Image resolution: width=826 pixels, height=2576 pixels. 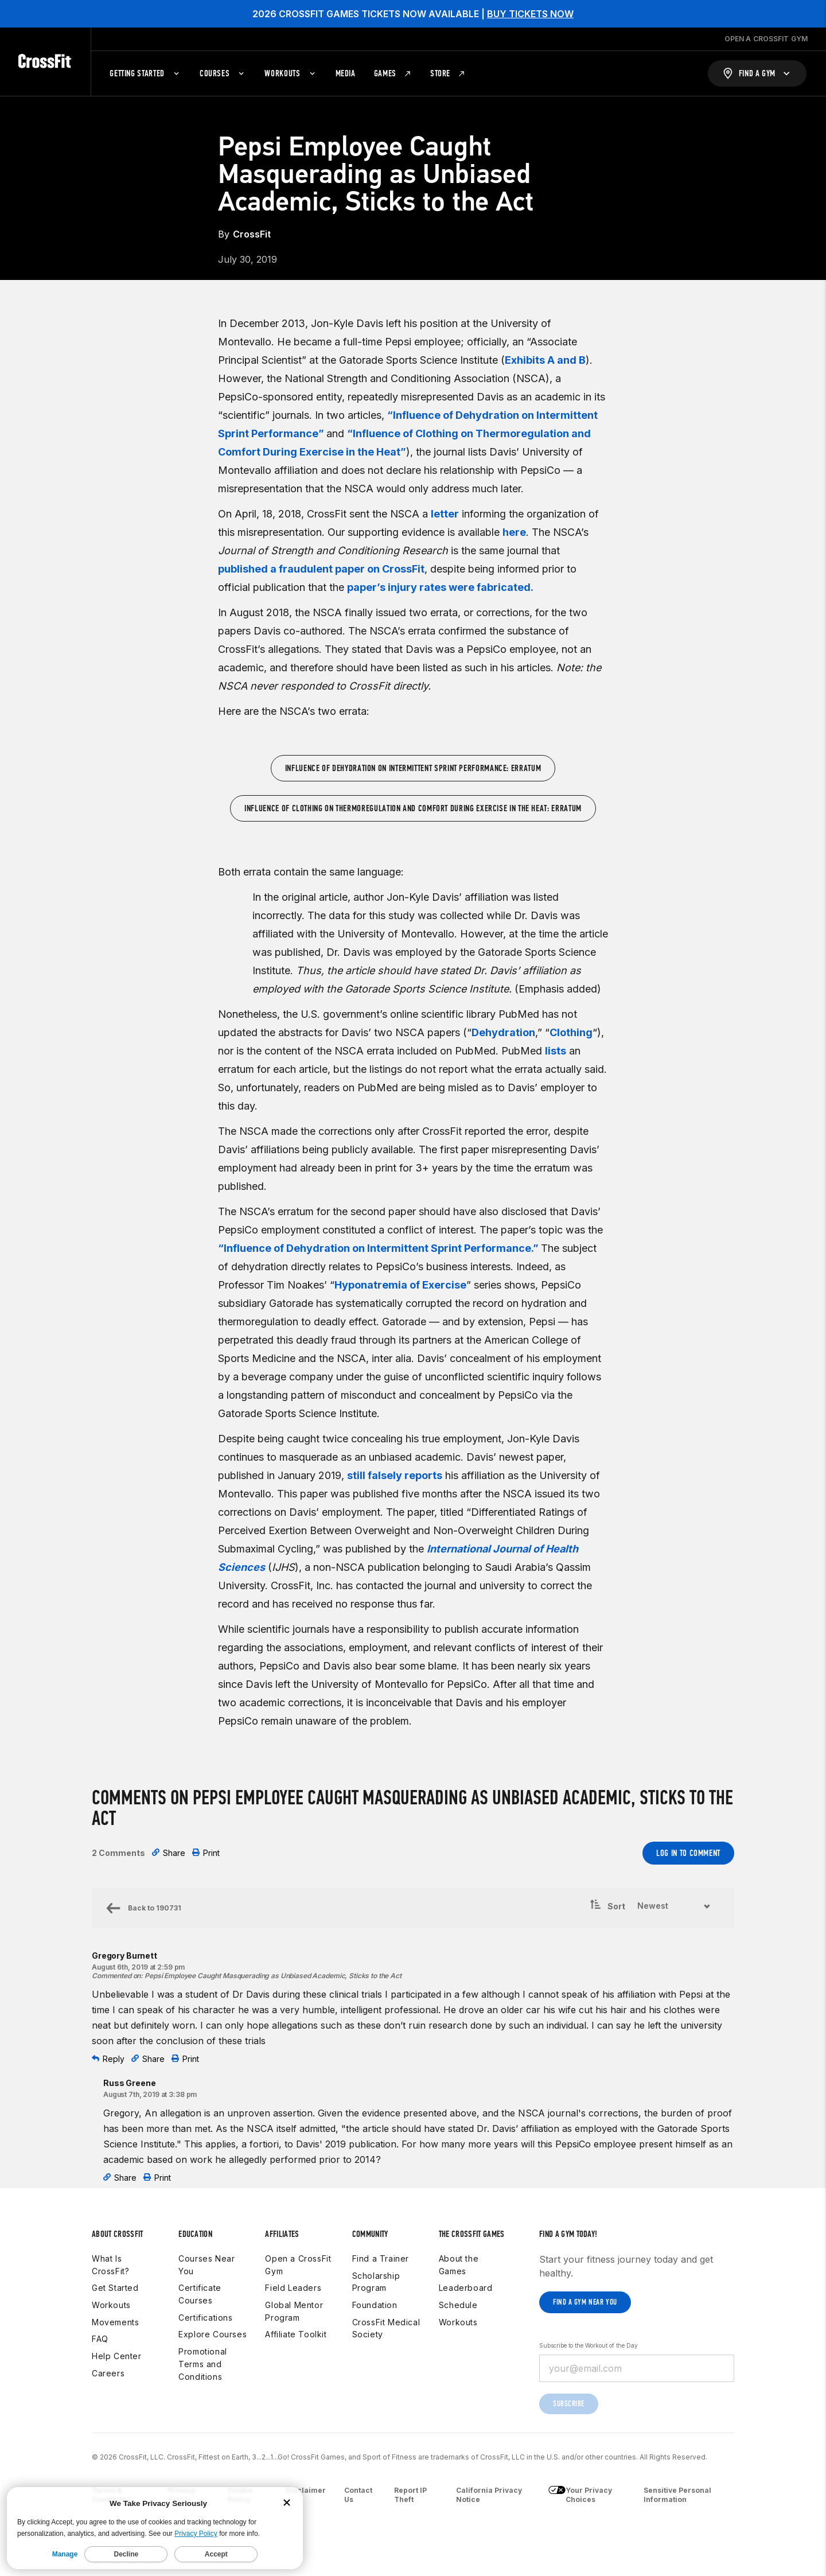 What do you see at coordinates (294, 2311) in the screenshot?
I see `Global Mentor Program` at bounding box center [294, 2311].